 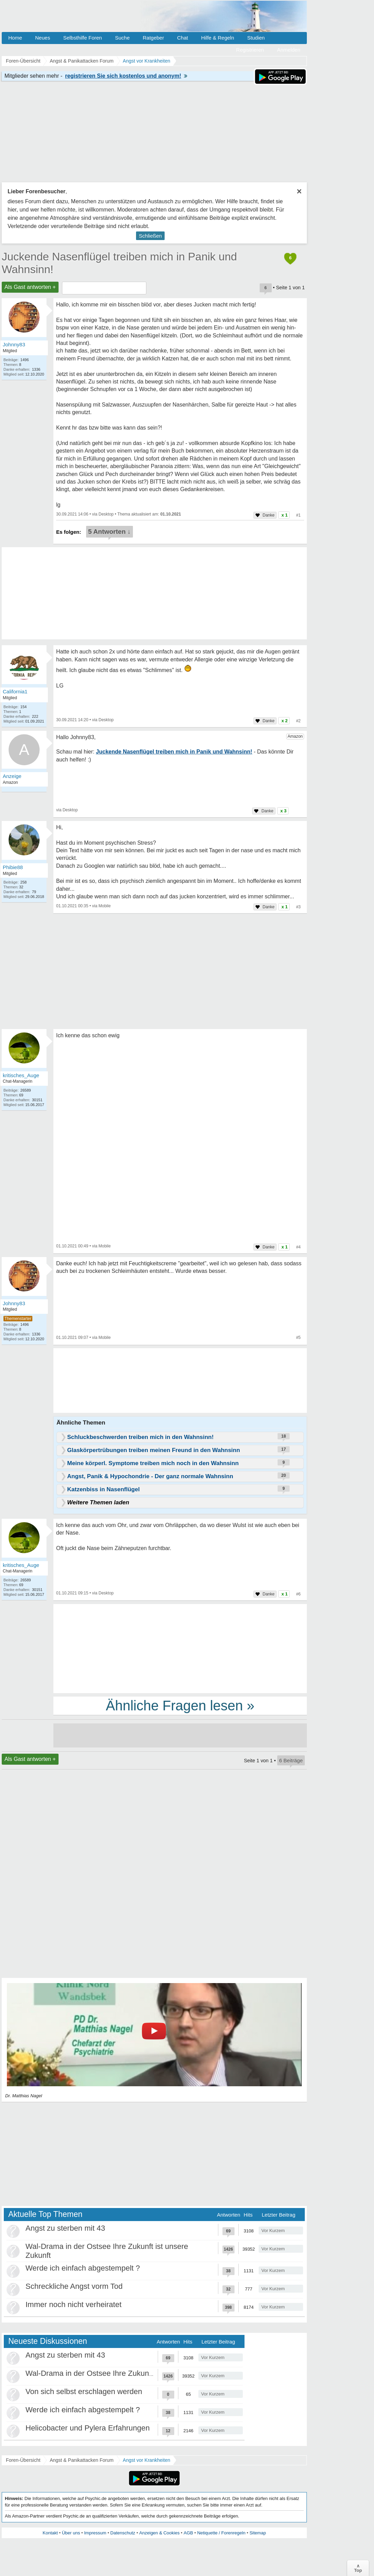 What do you see at coordinates (159, 2532) in the screenshot?
I see `Anzeigen & Cookies` at bounding box center [159, 2532].